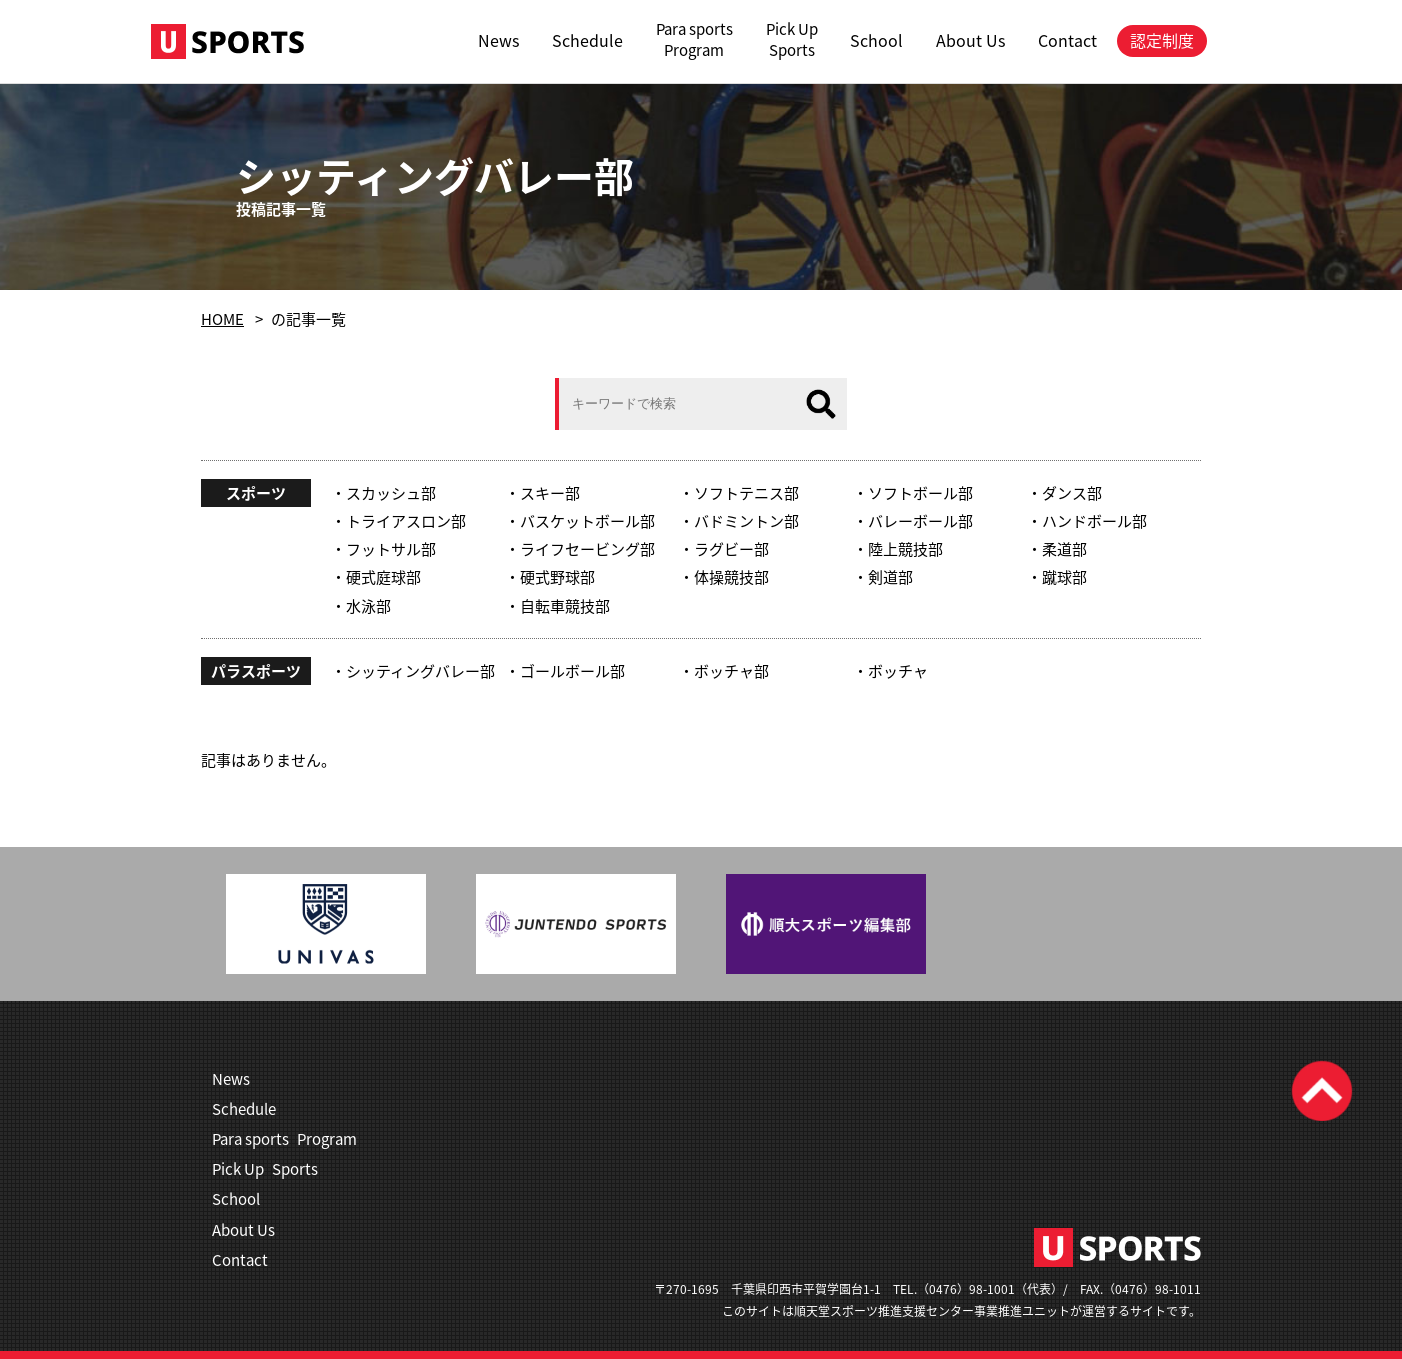 The height and width of the screenshot is (1359, 1402). I want to click on 認定制度, so click(1162, 40).